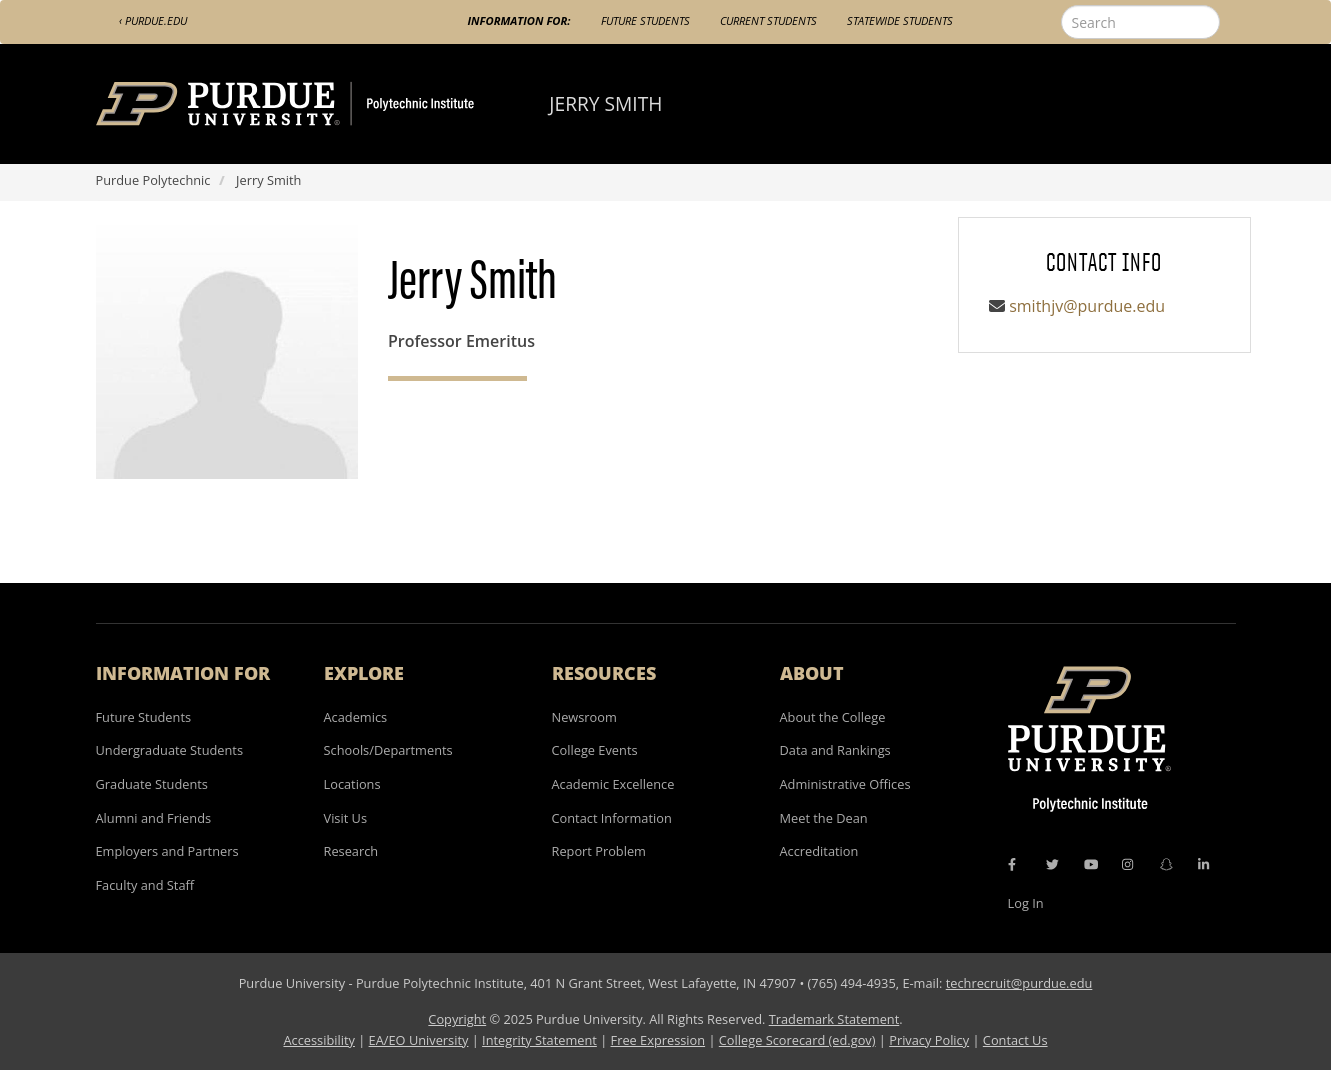 This screenshot has width=1331, height=1071. Describe the element at coordinates (419, 1040) in the screenshot. I see `EA/EO University` at that location.